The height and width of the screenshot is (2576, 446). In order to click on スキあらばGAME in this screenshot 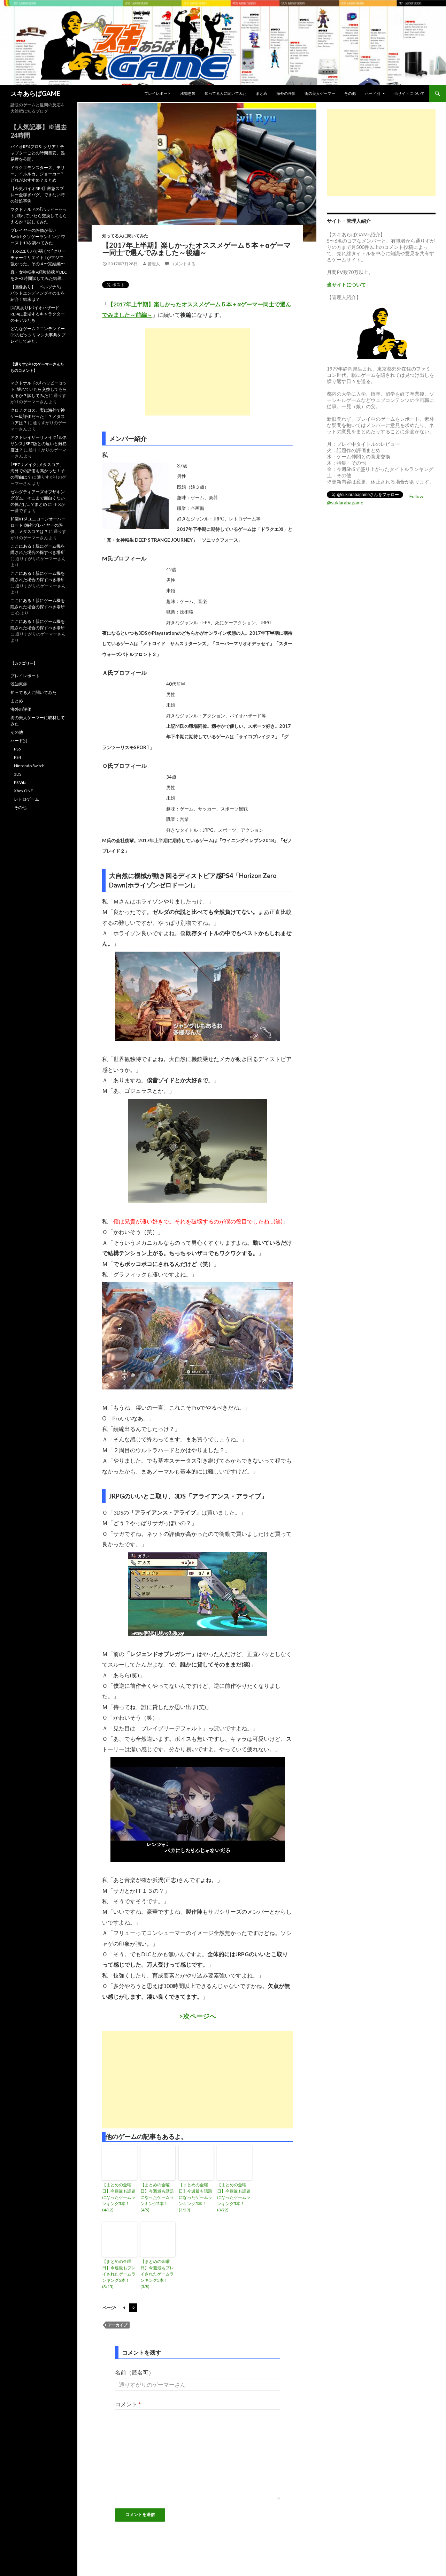, I will do `click(35, 93)`.